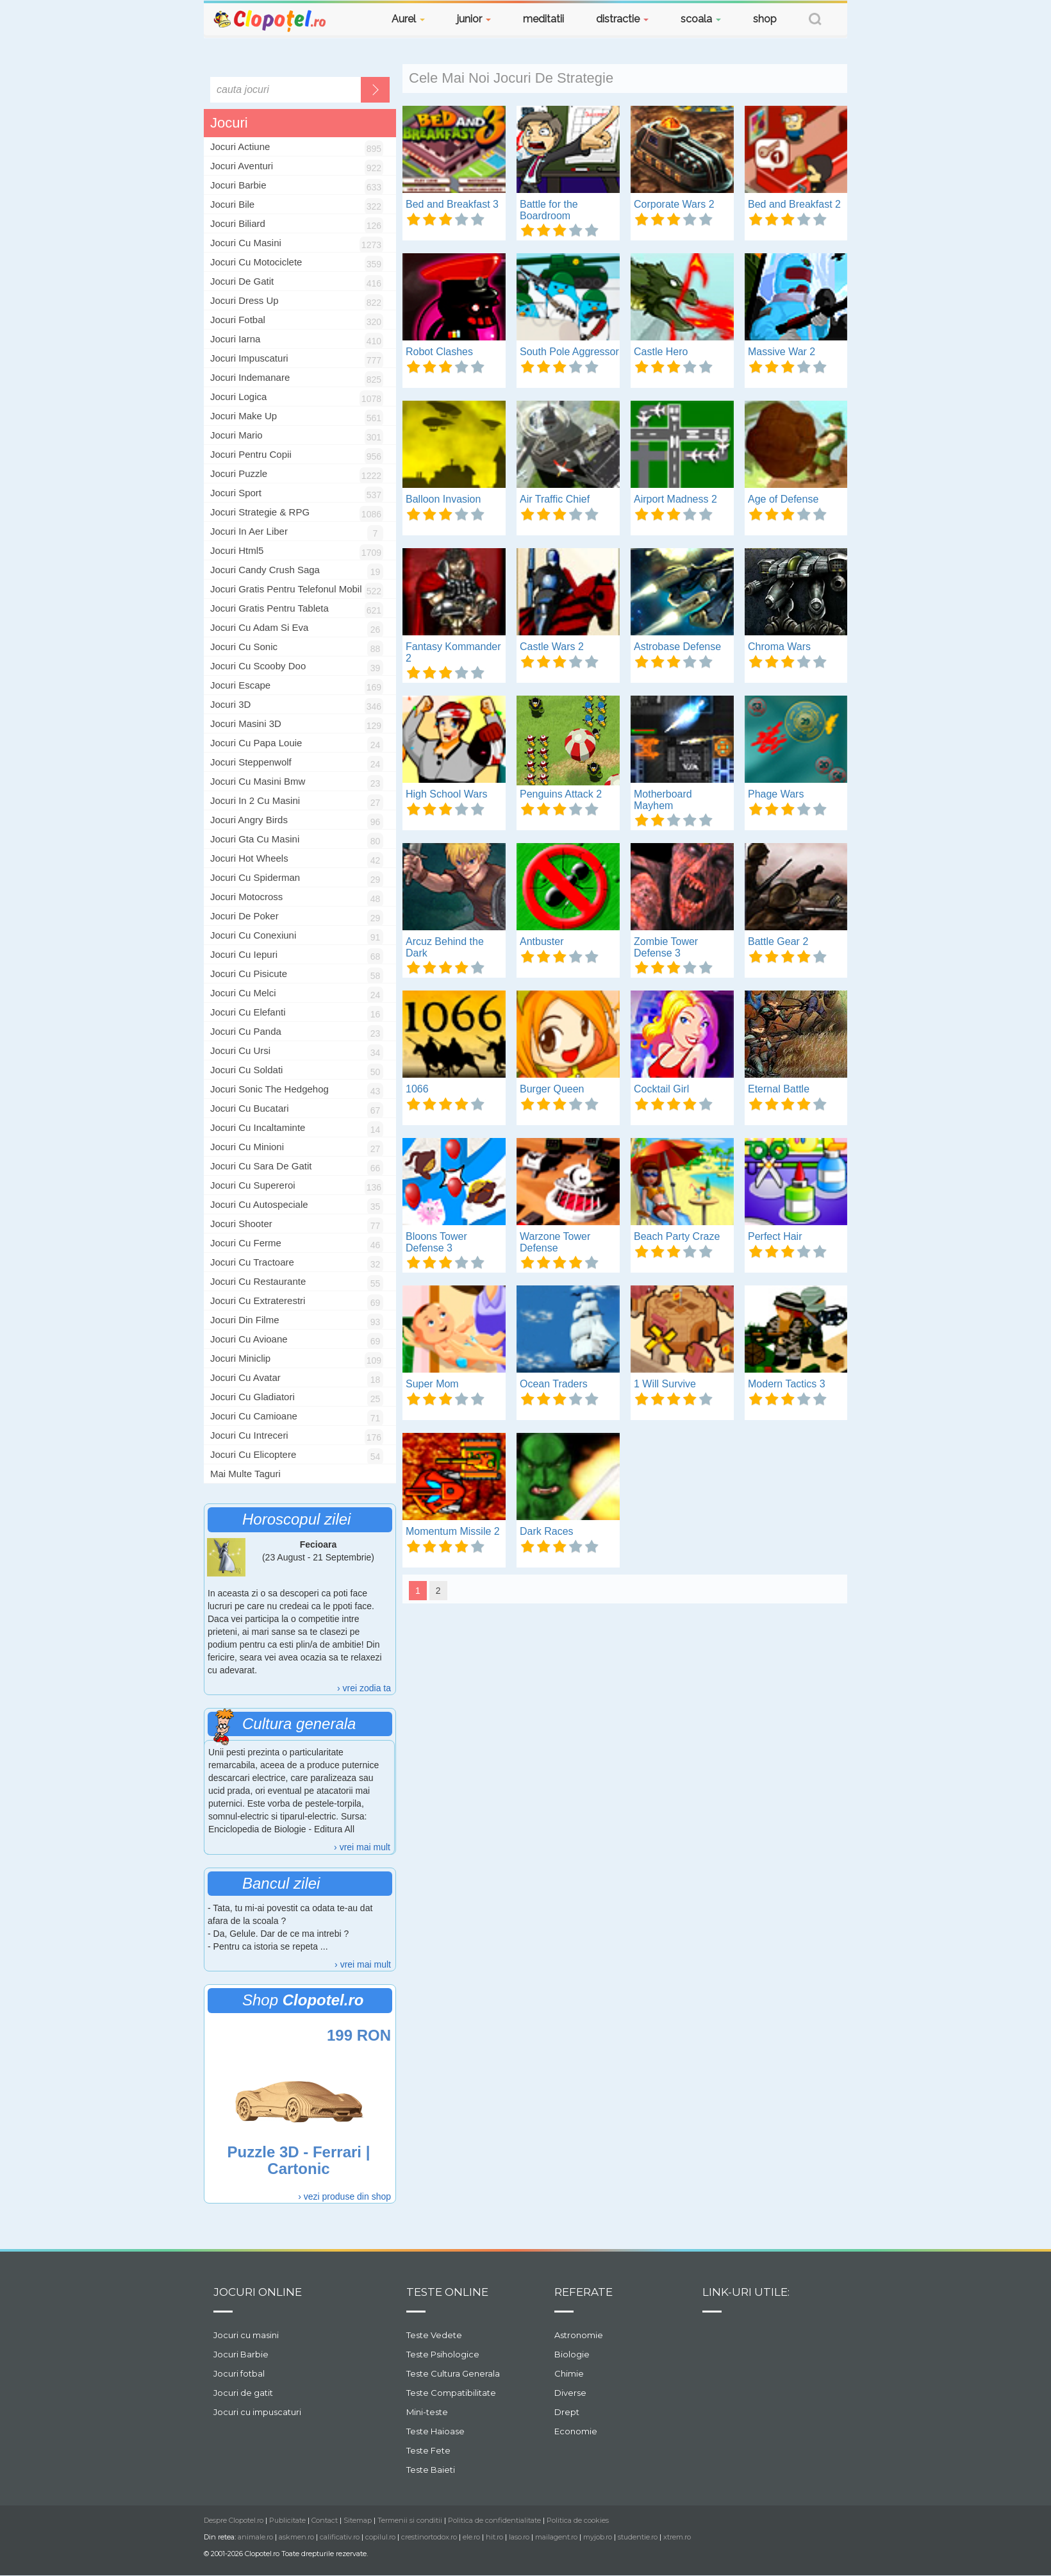 The height and width of the screenshot is (2576, 1051). Describe the element at coordinates (340, 2536) in the screenshot. I see `calificativ.ro` at that location.